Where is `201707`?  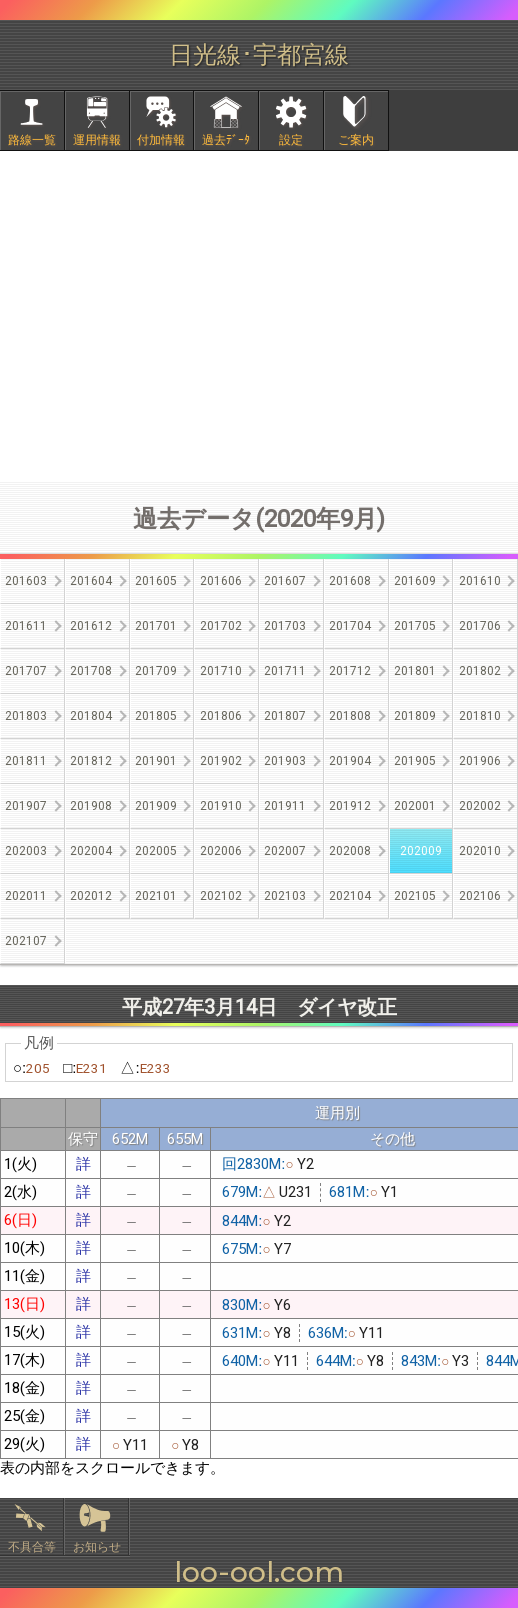 201707 is located at coordinates (26, 671).